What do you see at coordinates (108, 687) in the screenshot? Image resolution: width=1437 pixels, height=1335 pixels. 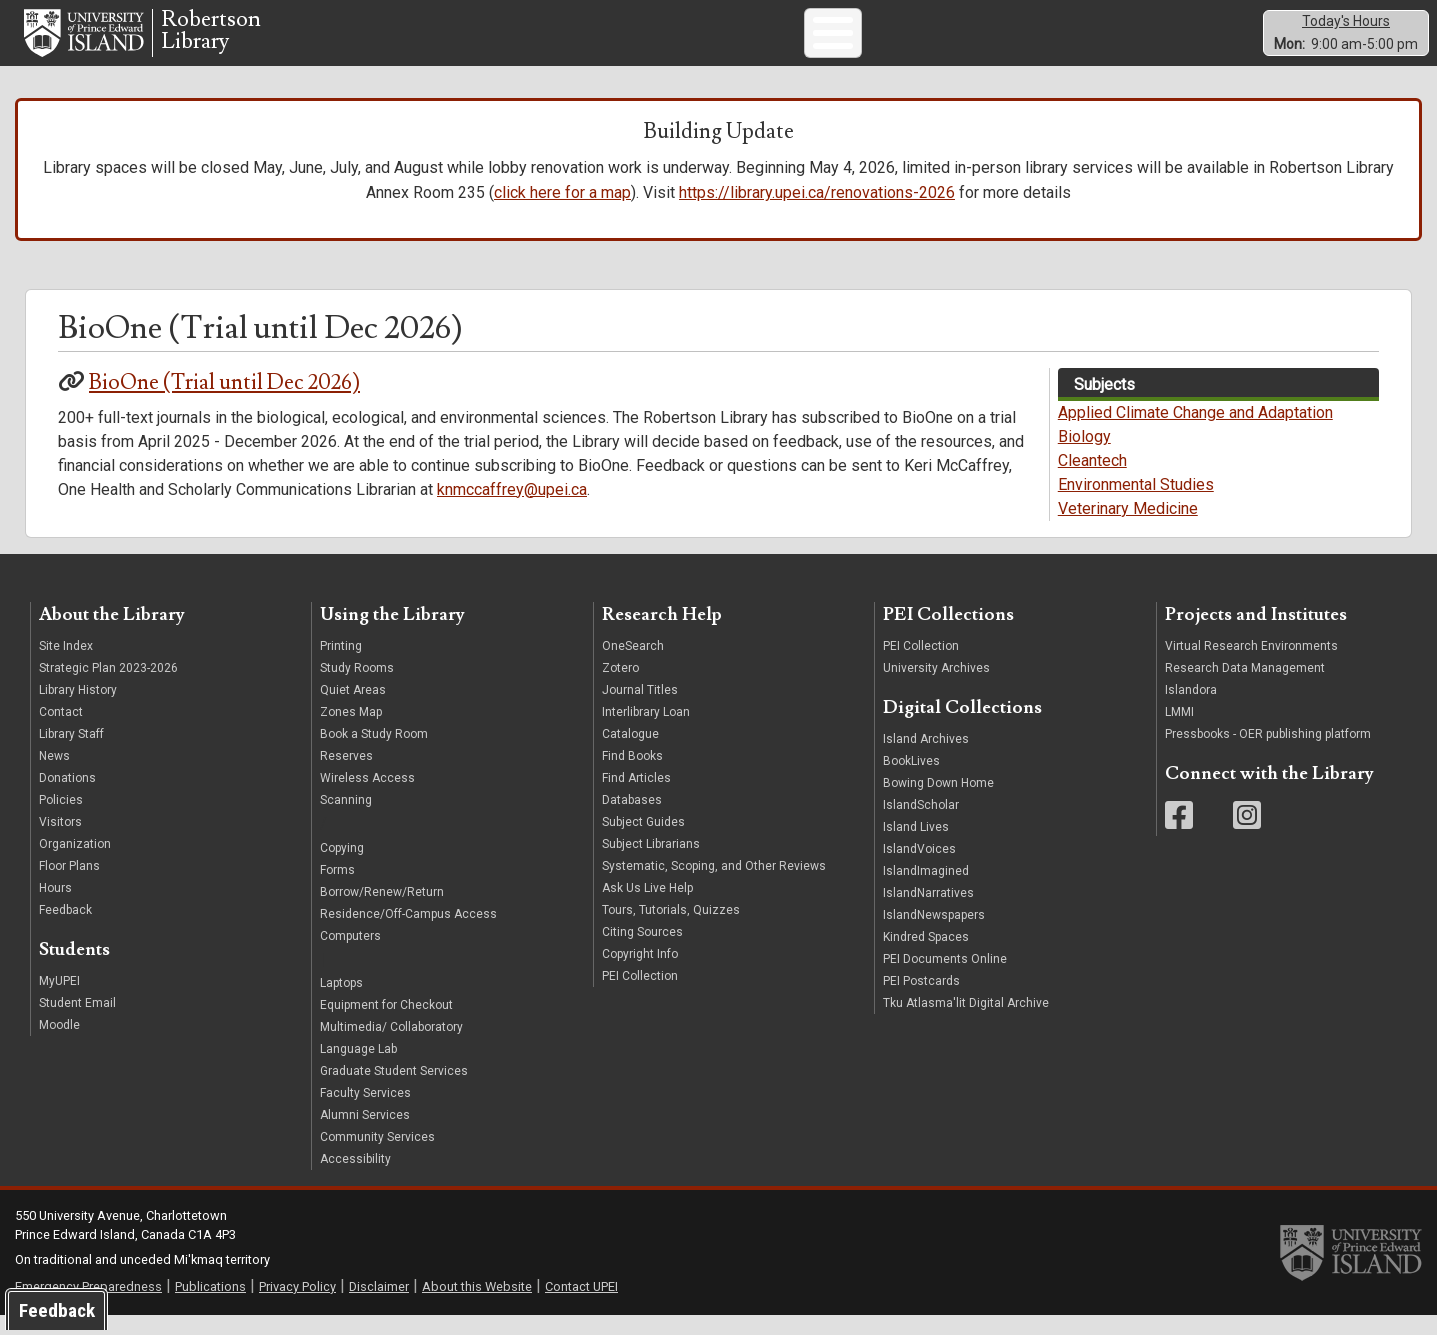 I see `Strategic Plan 2023-2026` at bounding box center [108, 687].